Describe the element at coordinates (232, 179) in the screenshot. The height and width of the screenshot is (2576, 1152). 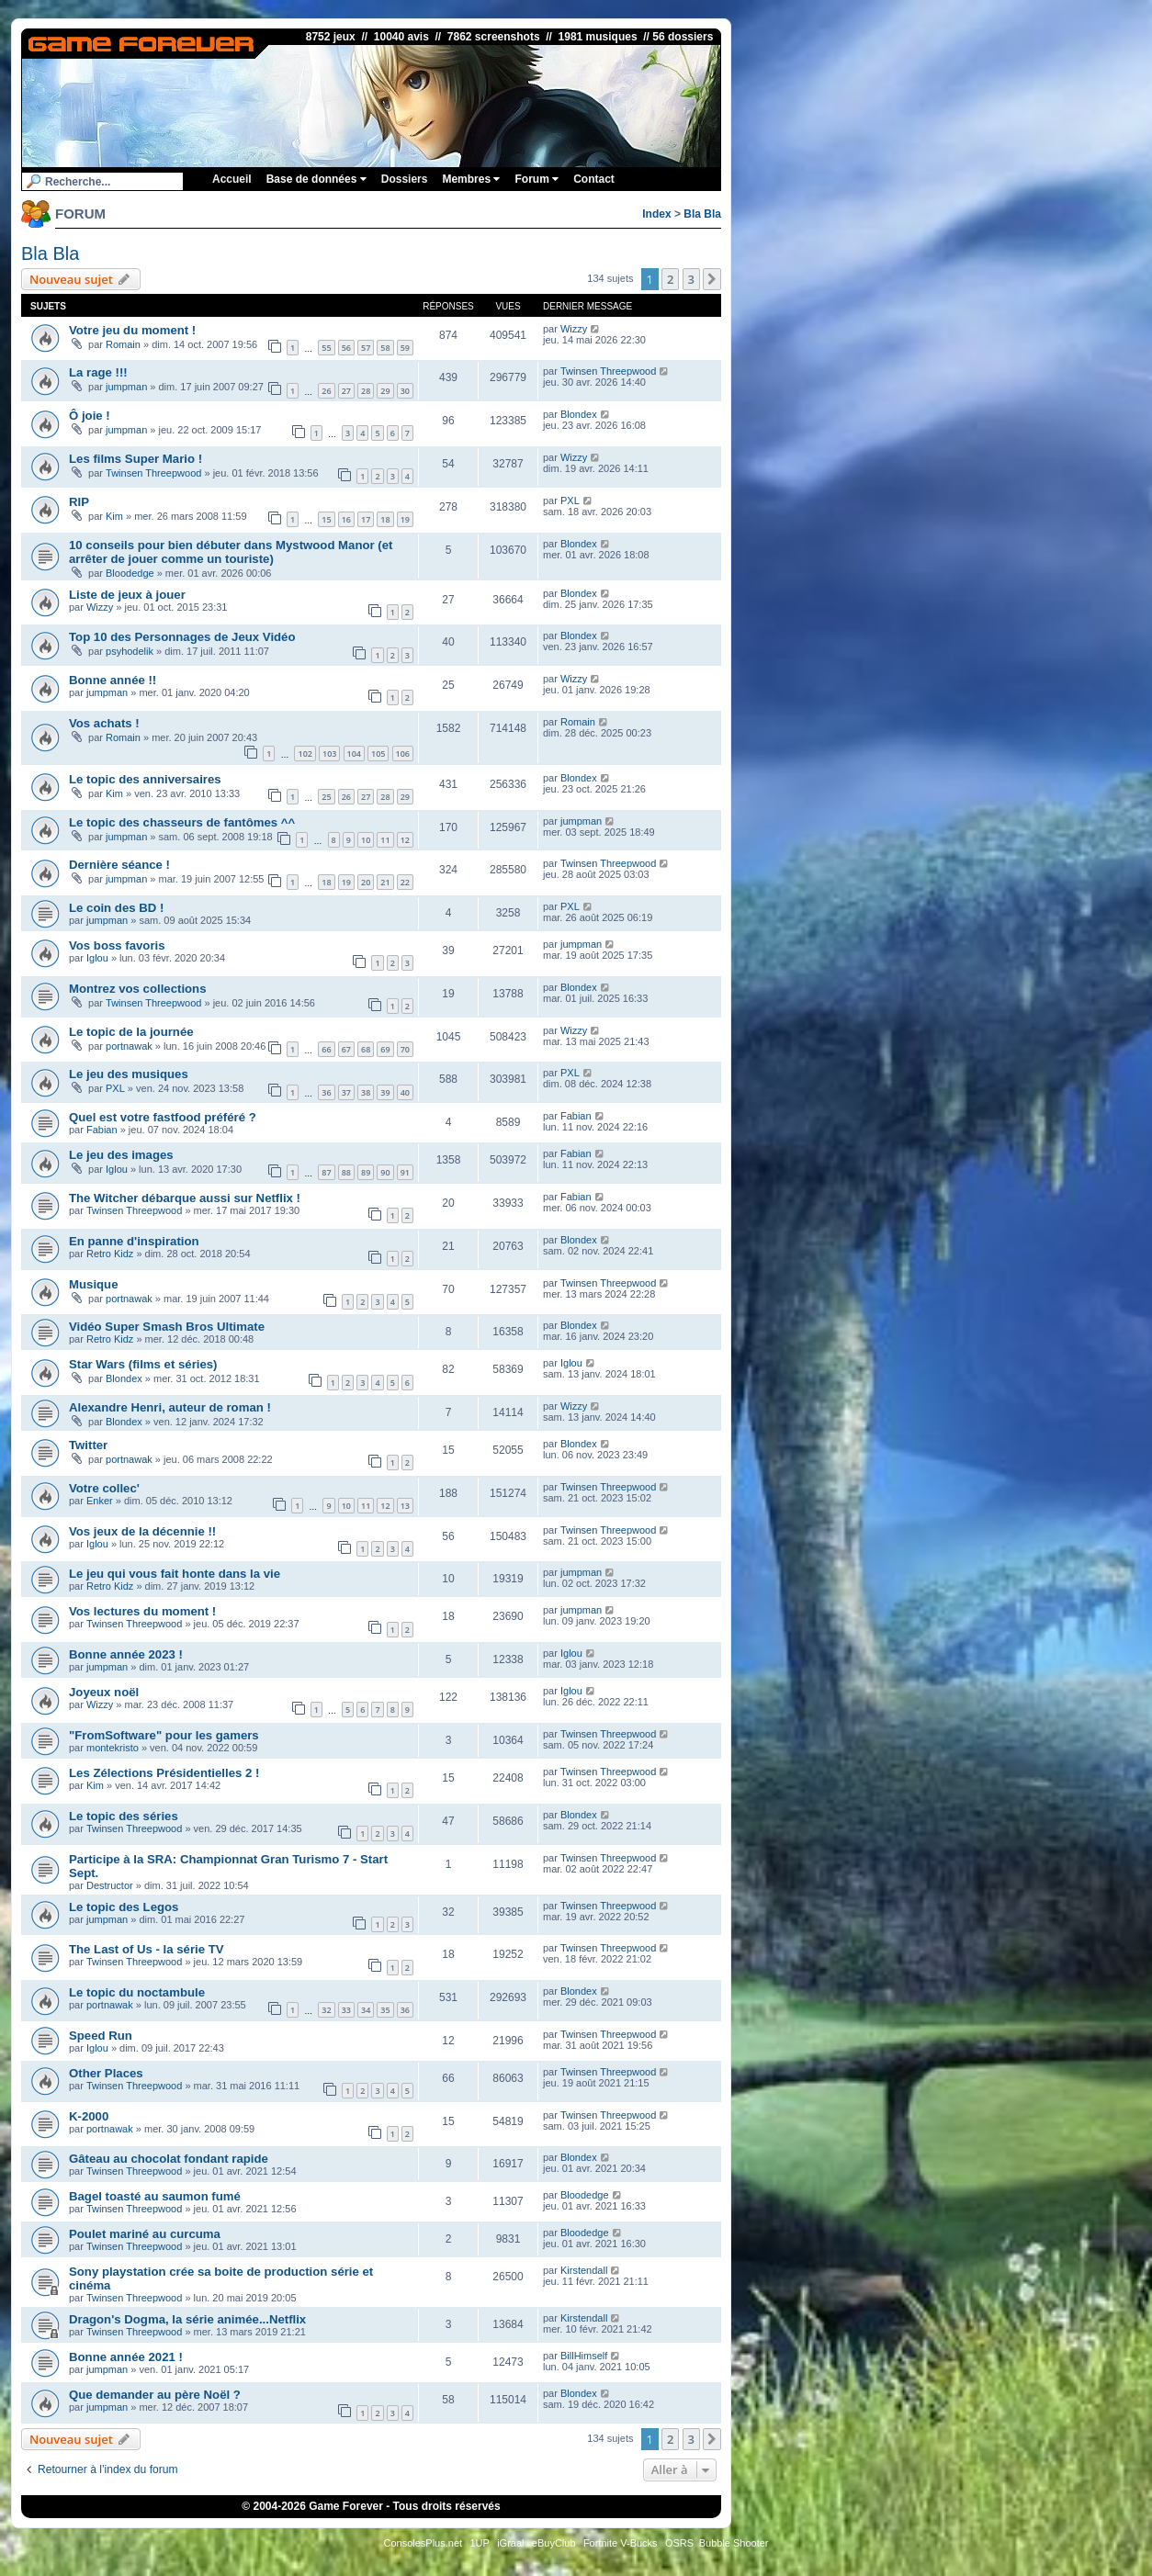
I see `Accueil` at that location.